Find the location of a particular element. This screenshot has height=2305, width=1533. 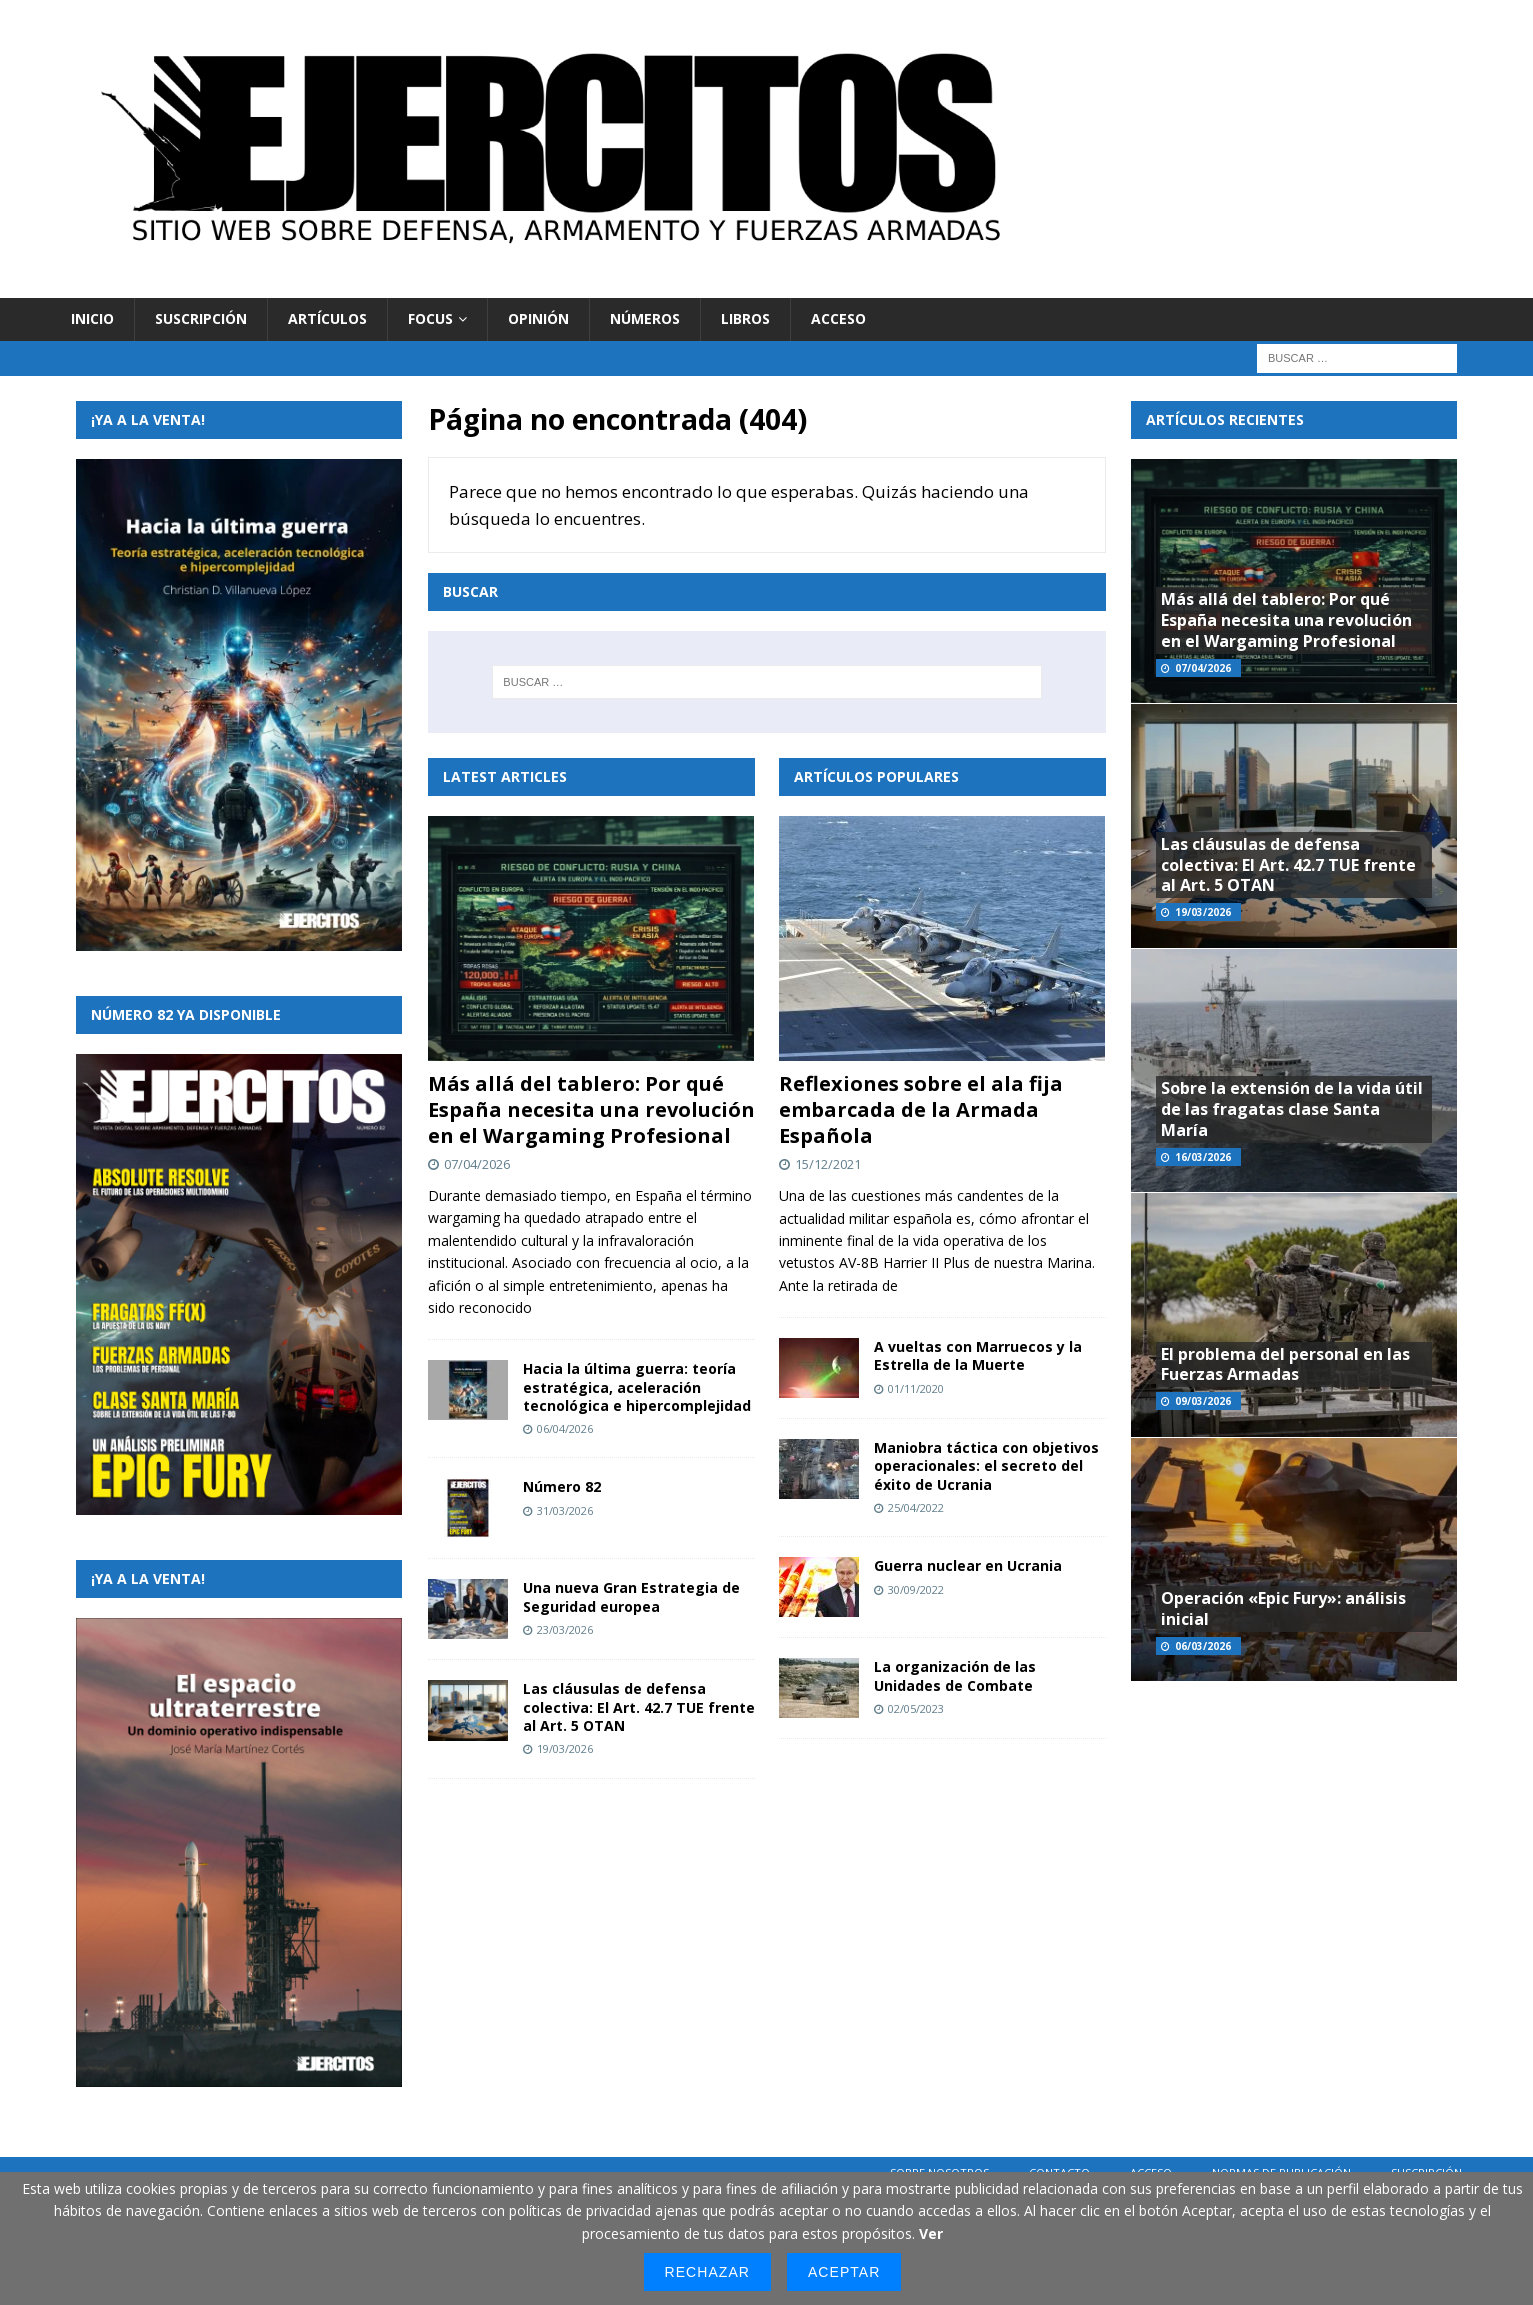

Rechazar is located at coordinates (707, 2272).